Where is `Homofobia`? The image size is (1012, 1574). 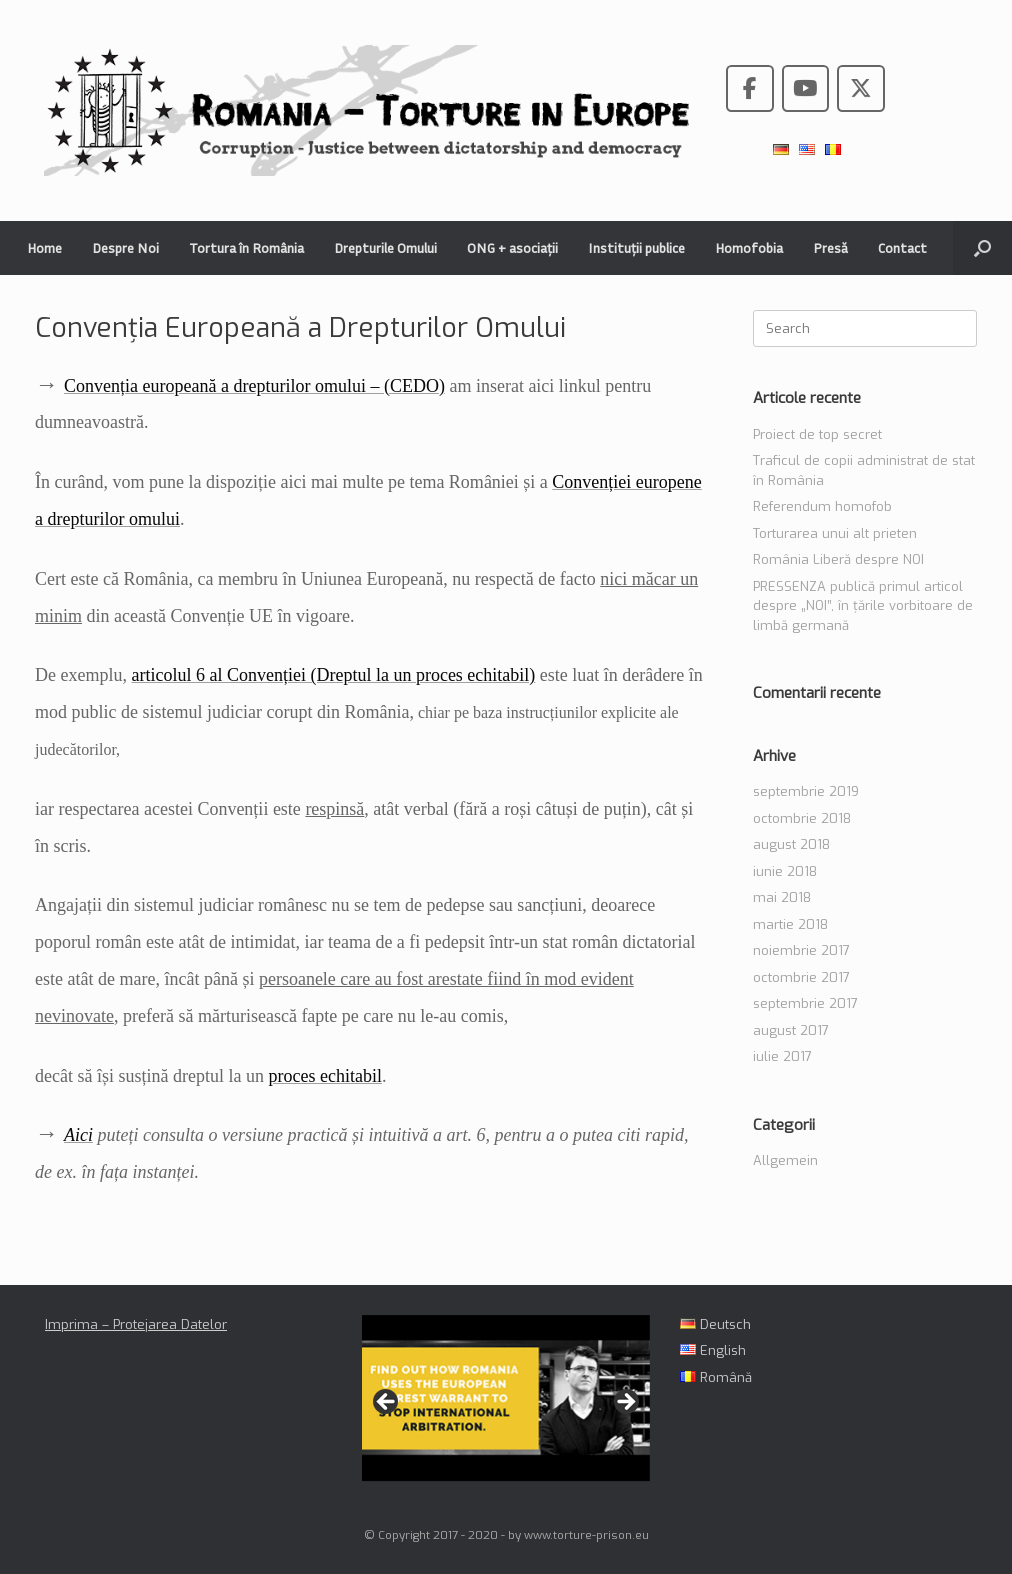 Homofobia is located at coordinates (749, 247).